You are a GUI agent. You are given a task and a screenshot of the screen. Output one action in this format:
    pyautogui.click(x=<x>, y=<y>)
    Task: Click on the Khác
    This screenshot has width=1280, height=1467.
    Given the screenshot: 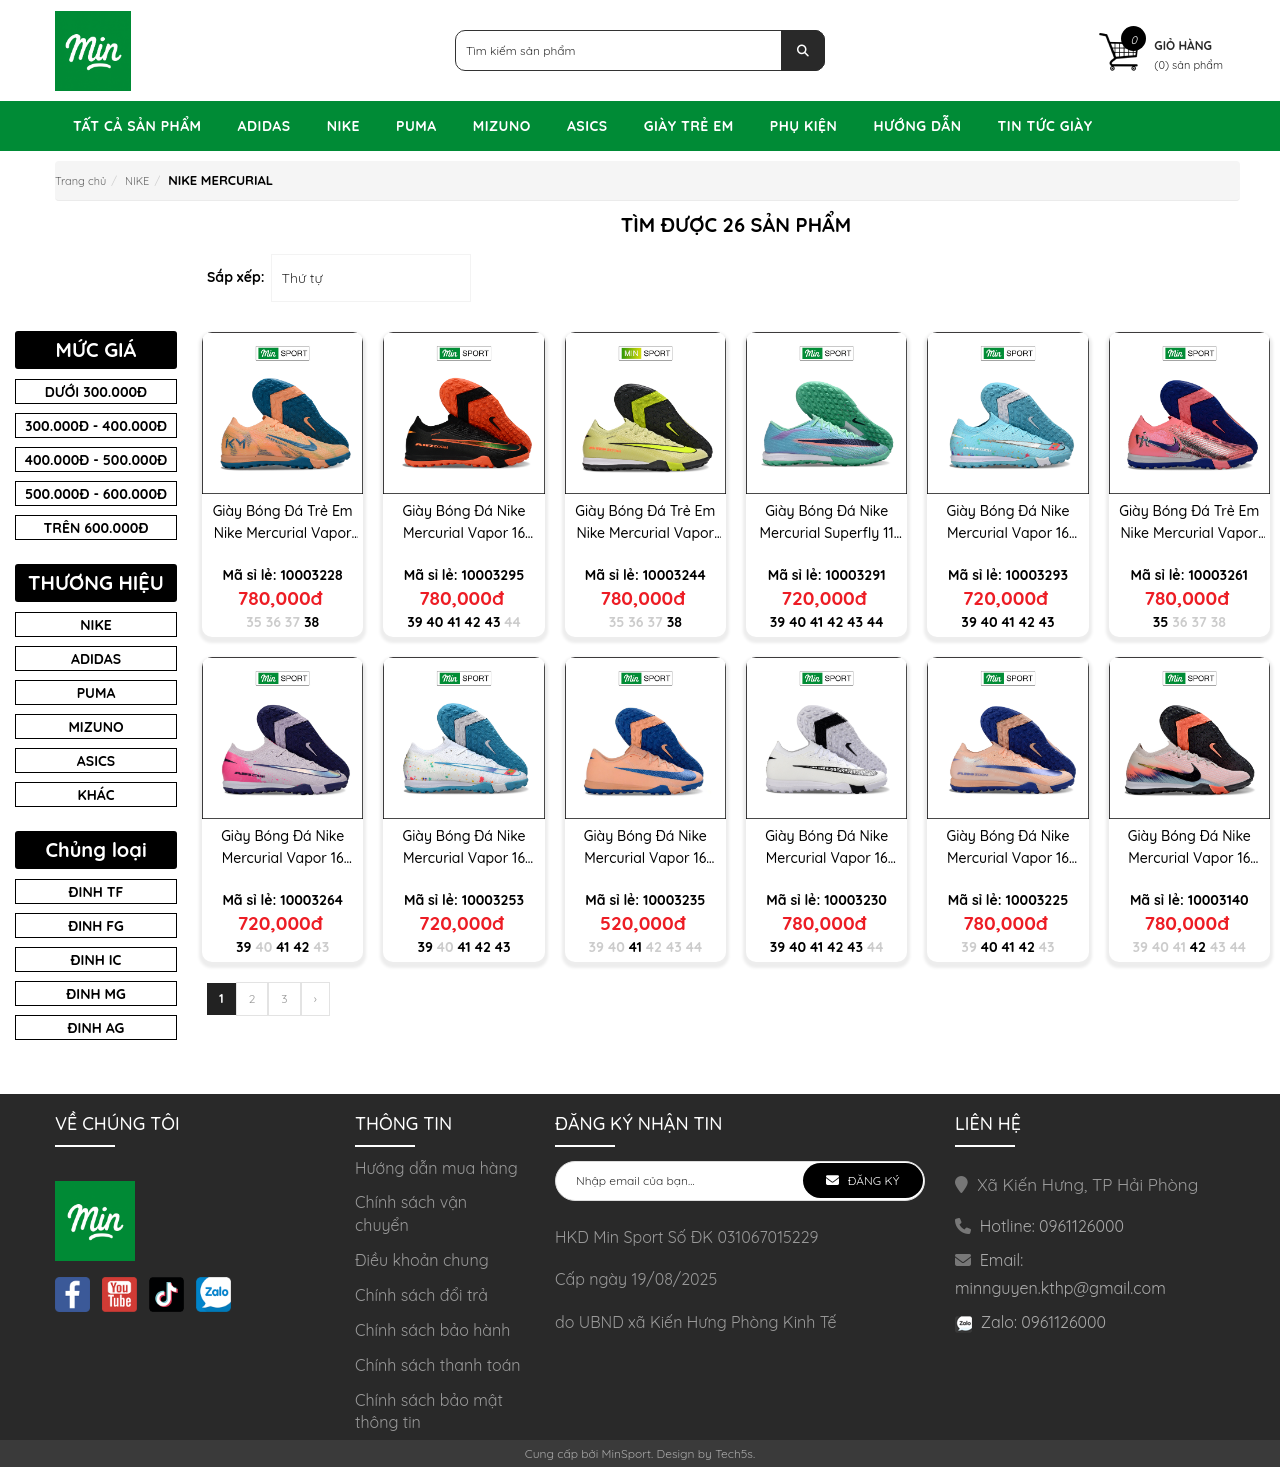 What is the action you would take?
    pyautogui.click(x=96, y=795)
    